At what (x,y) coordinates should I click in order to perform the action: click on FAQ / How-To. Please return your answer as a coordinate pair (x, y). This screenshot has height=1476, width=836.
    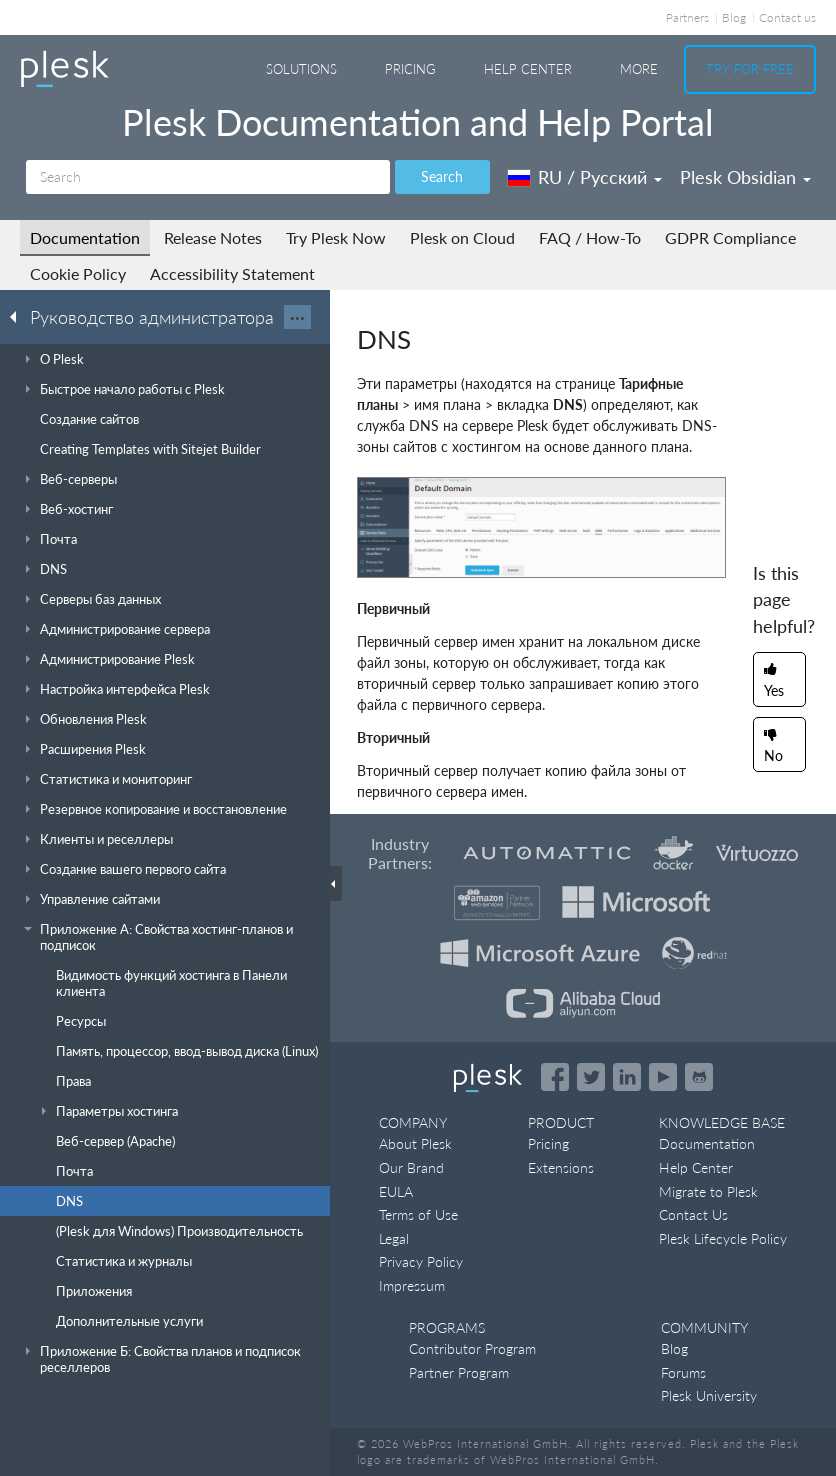
    Looking at the image, I should click on (590, 237).